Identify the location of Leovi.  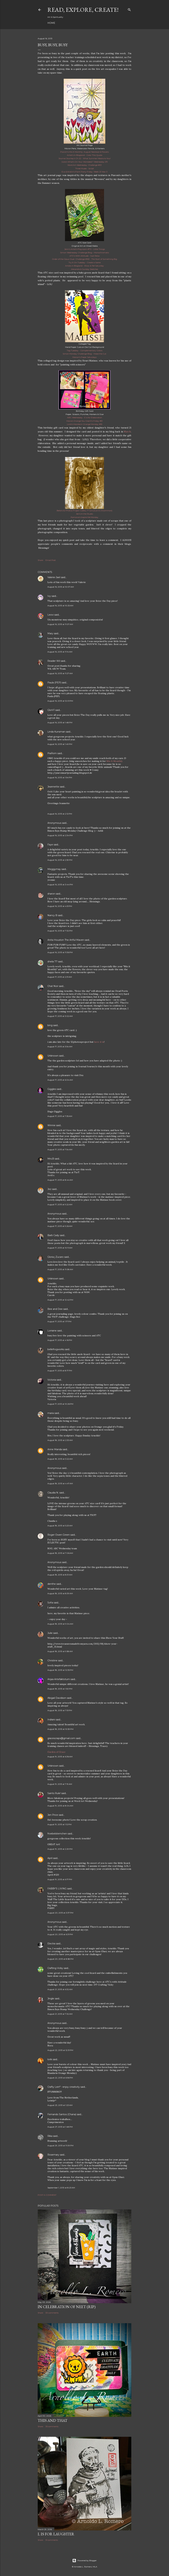
(50, 614).